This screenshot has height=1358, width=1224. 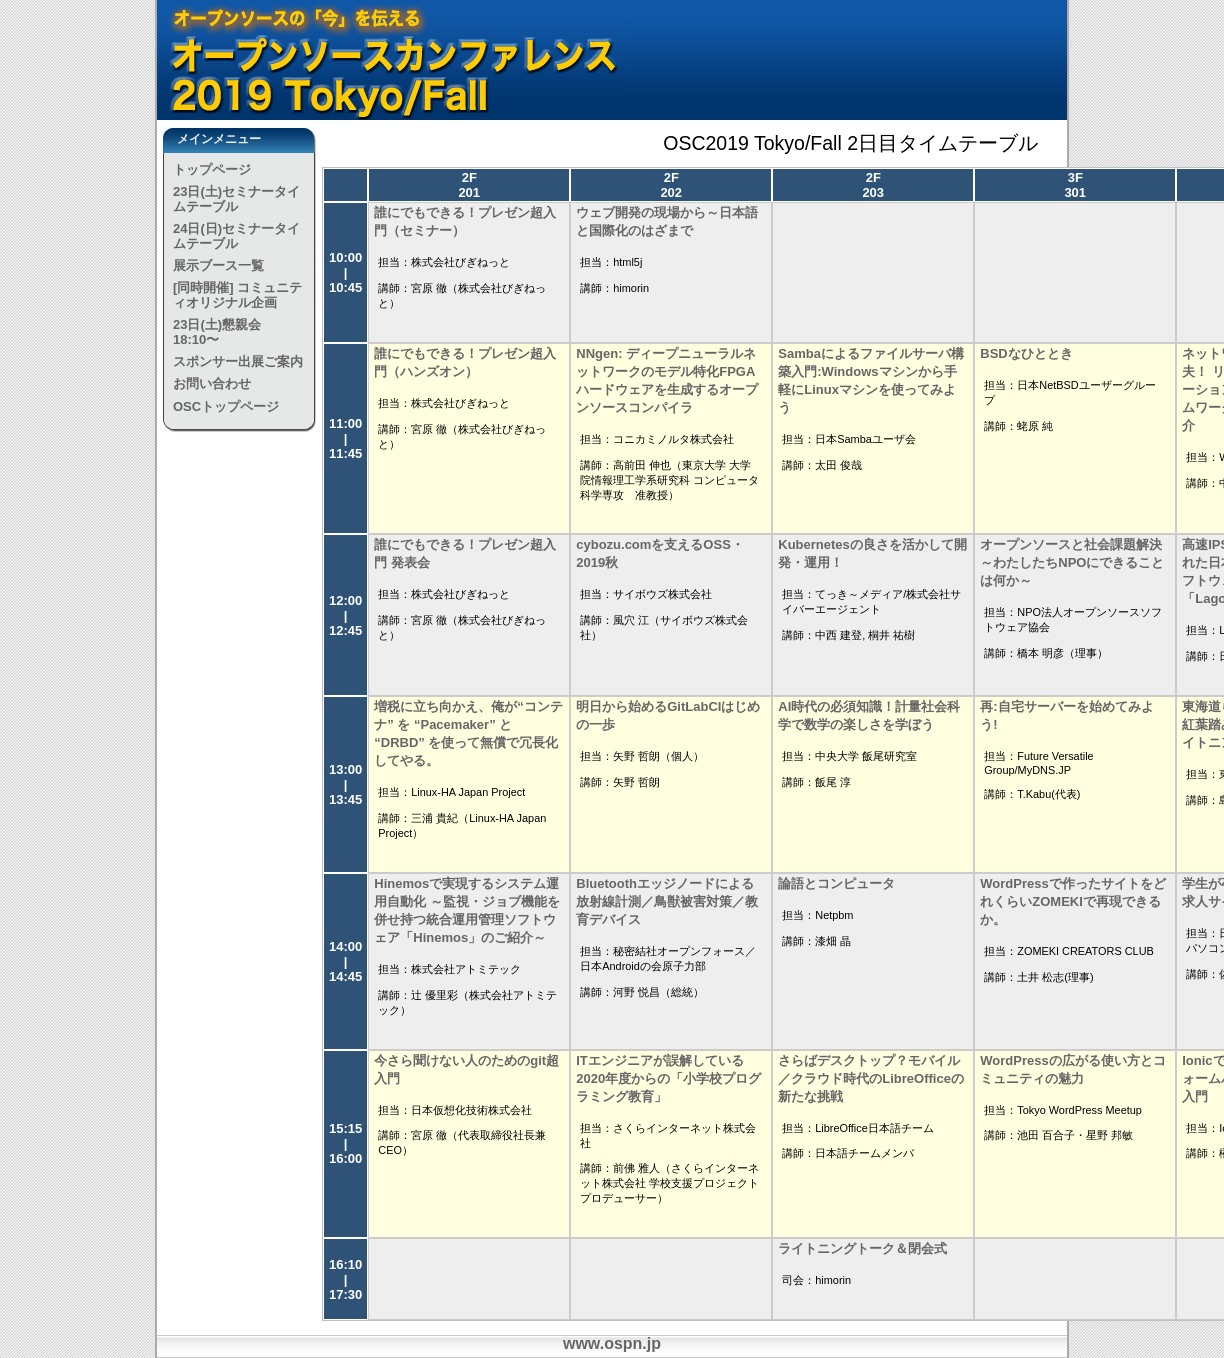 I want to click on 23日(土)セミナータイムテーブル, so click(x=236, y=198).